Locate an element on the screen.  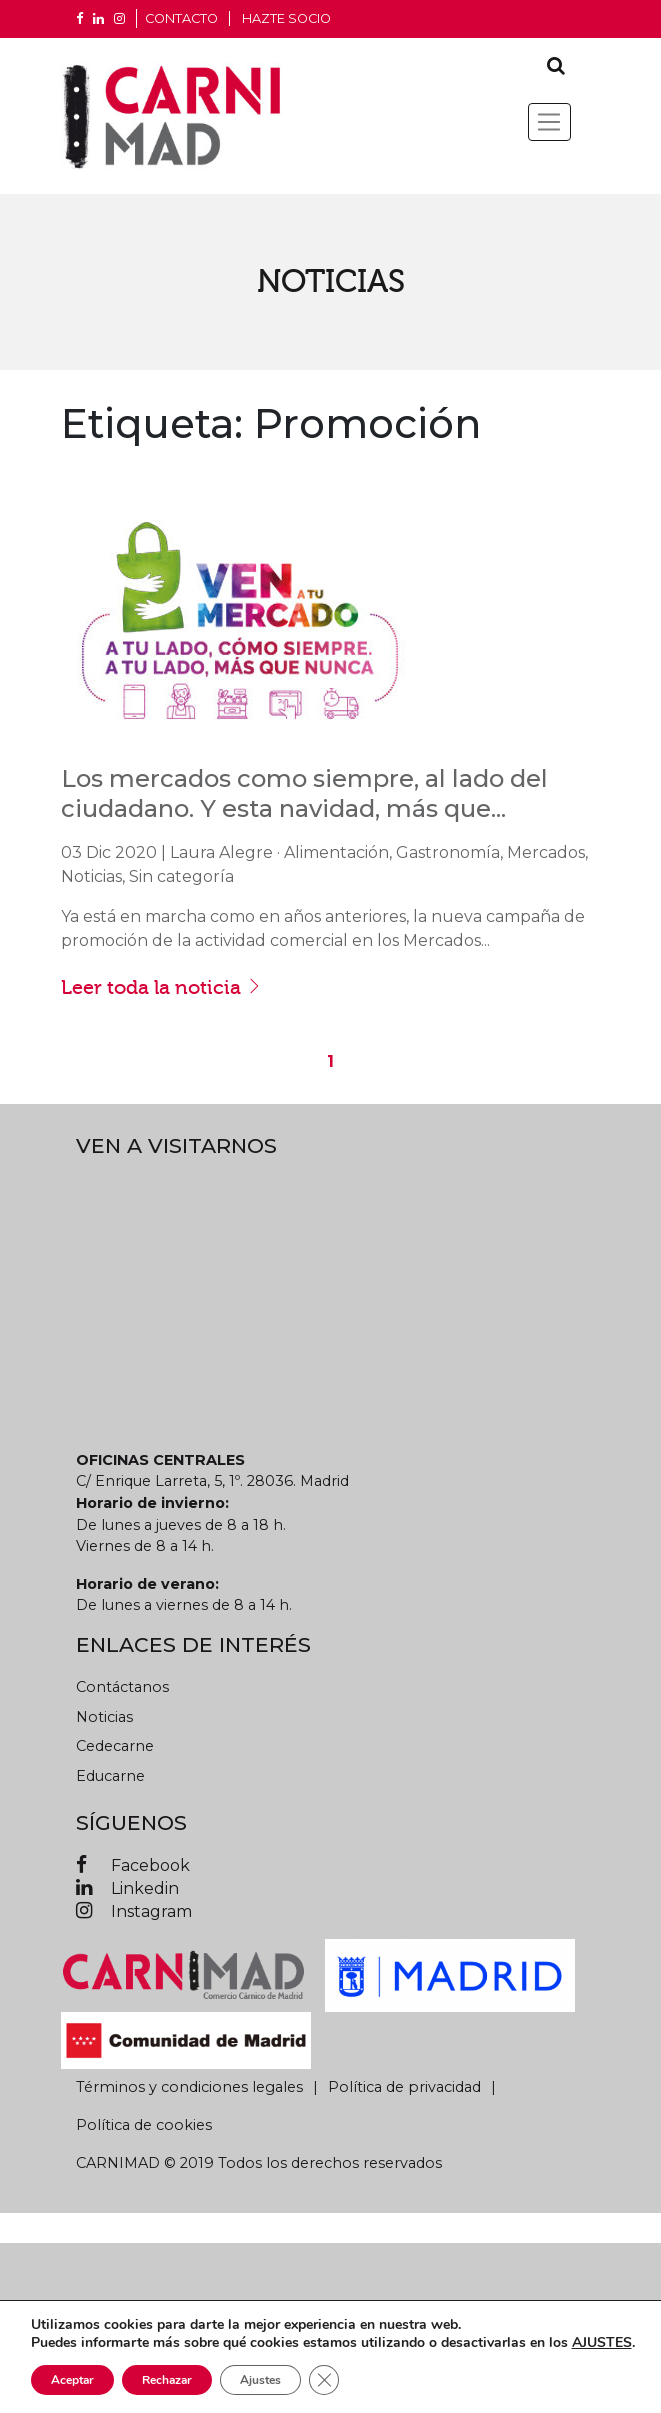
Aceptar is located at coordinates (72, 2380).